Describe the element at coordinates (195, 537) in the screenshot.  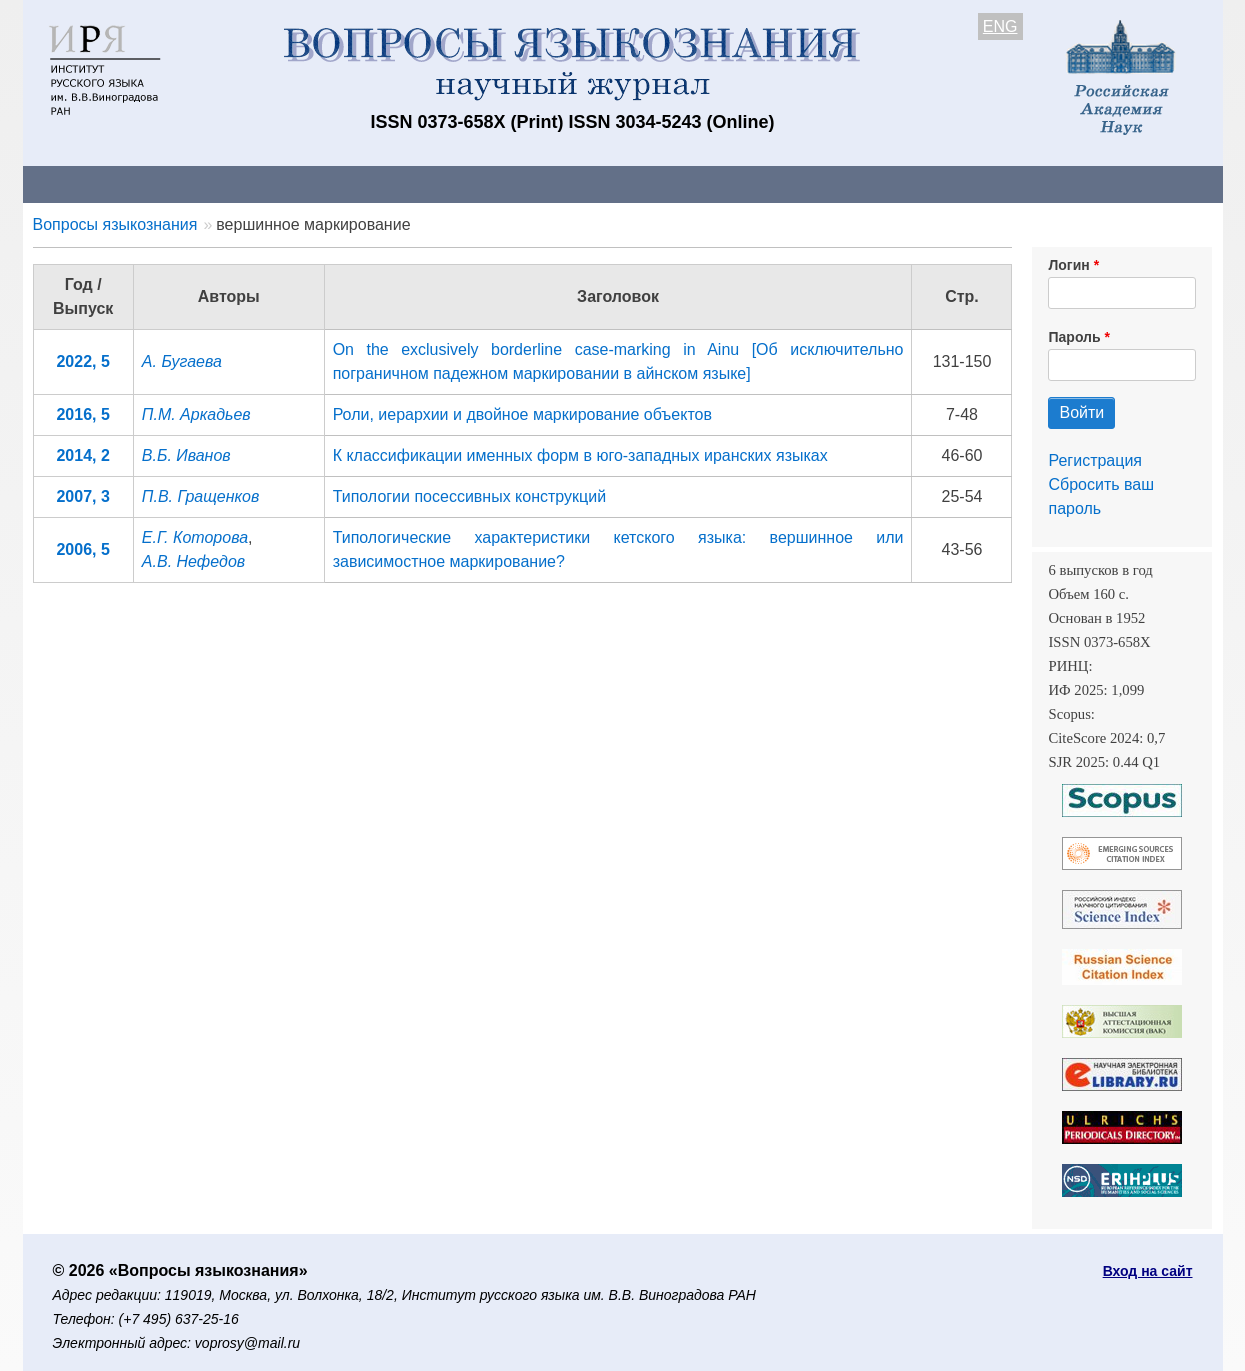
I see `Е.Г. Которова` at that location.